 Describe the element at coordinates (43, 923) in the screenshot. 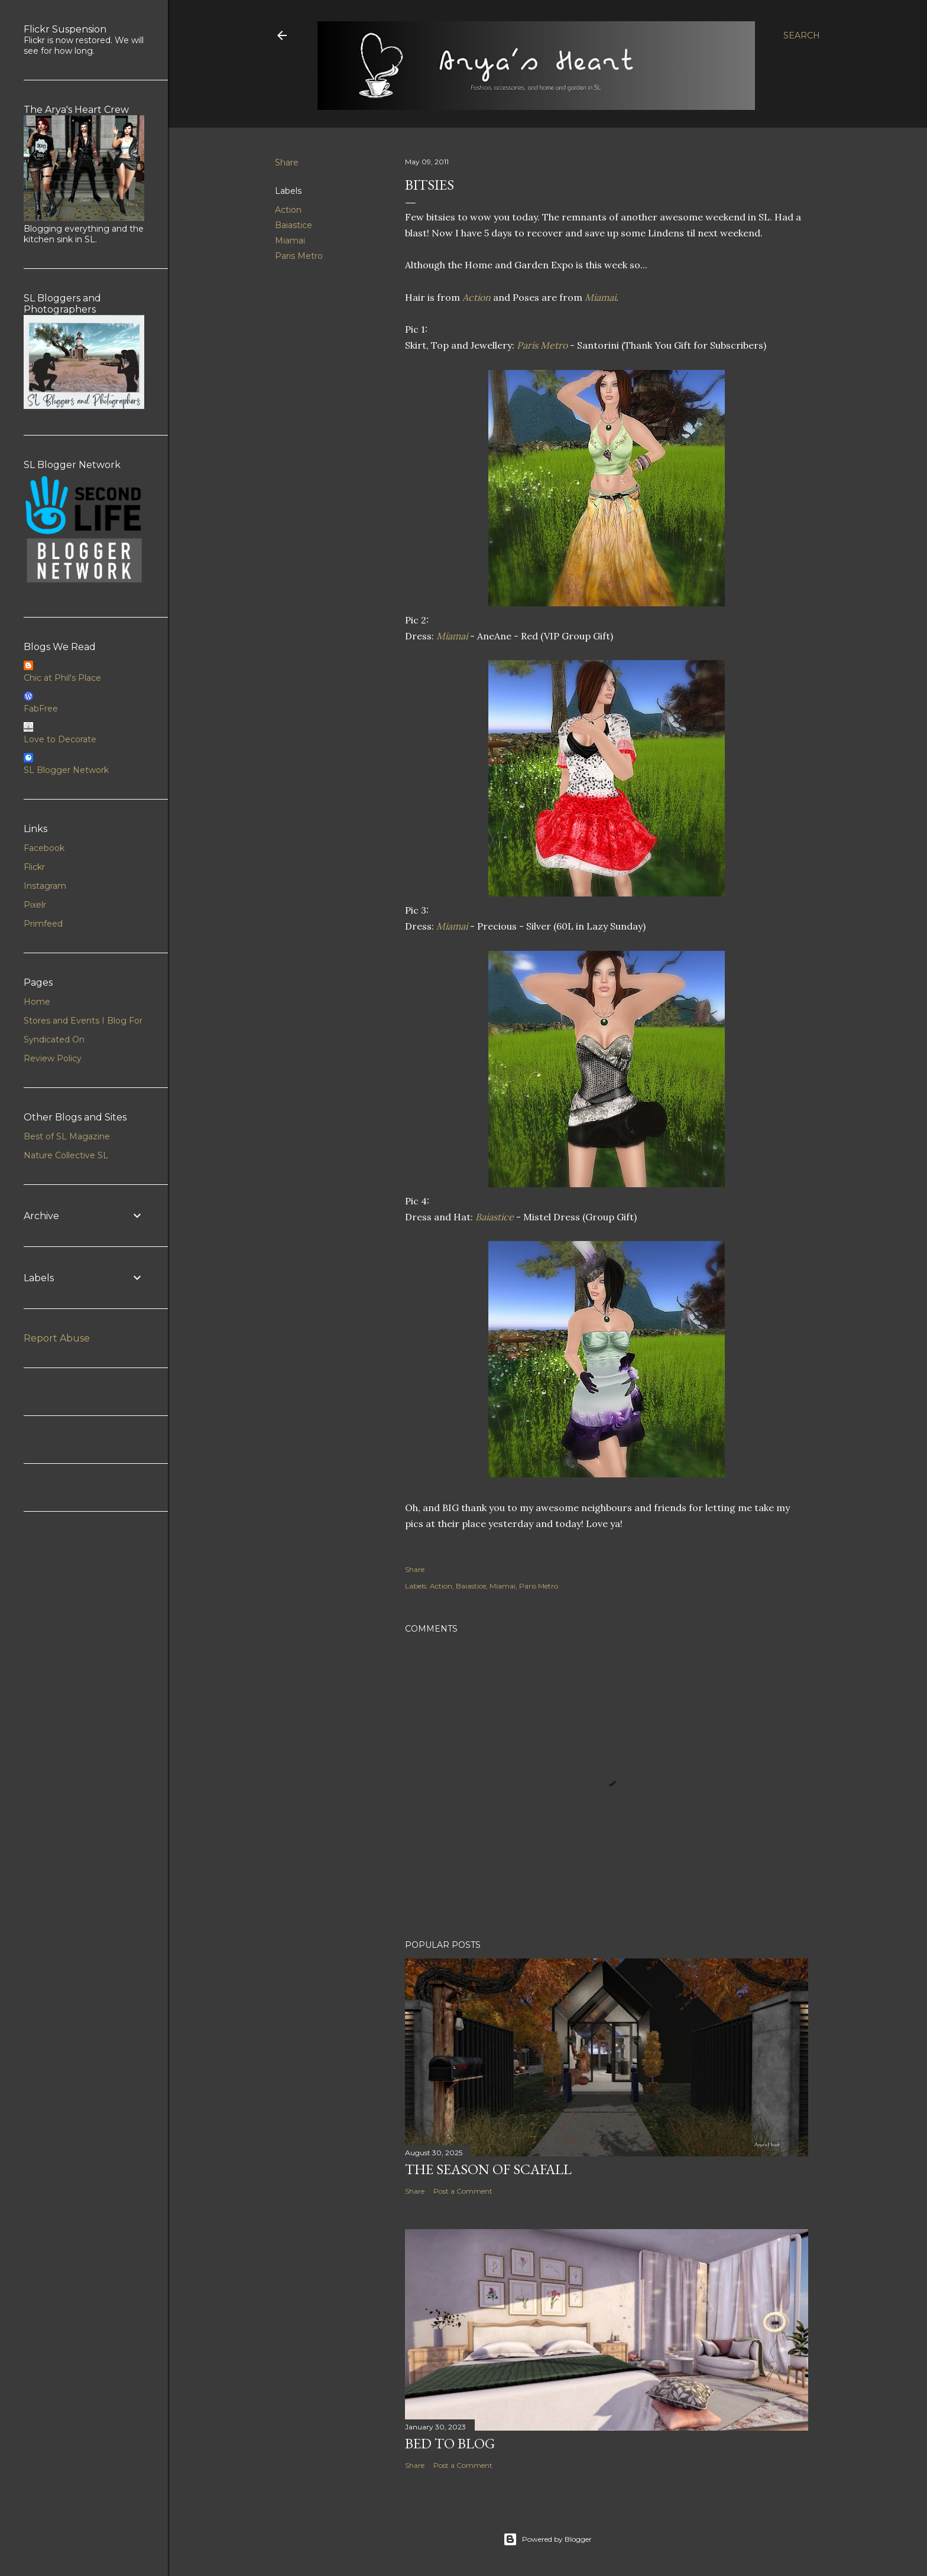

I see `Primfeed` at that location.